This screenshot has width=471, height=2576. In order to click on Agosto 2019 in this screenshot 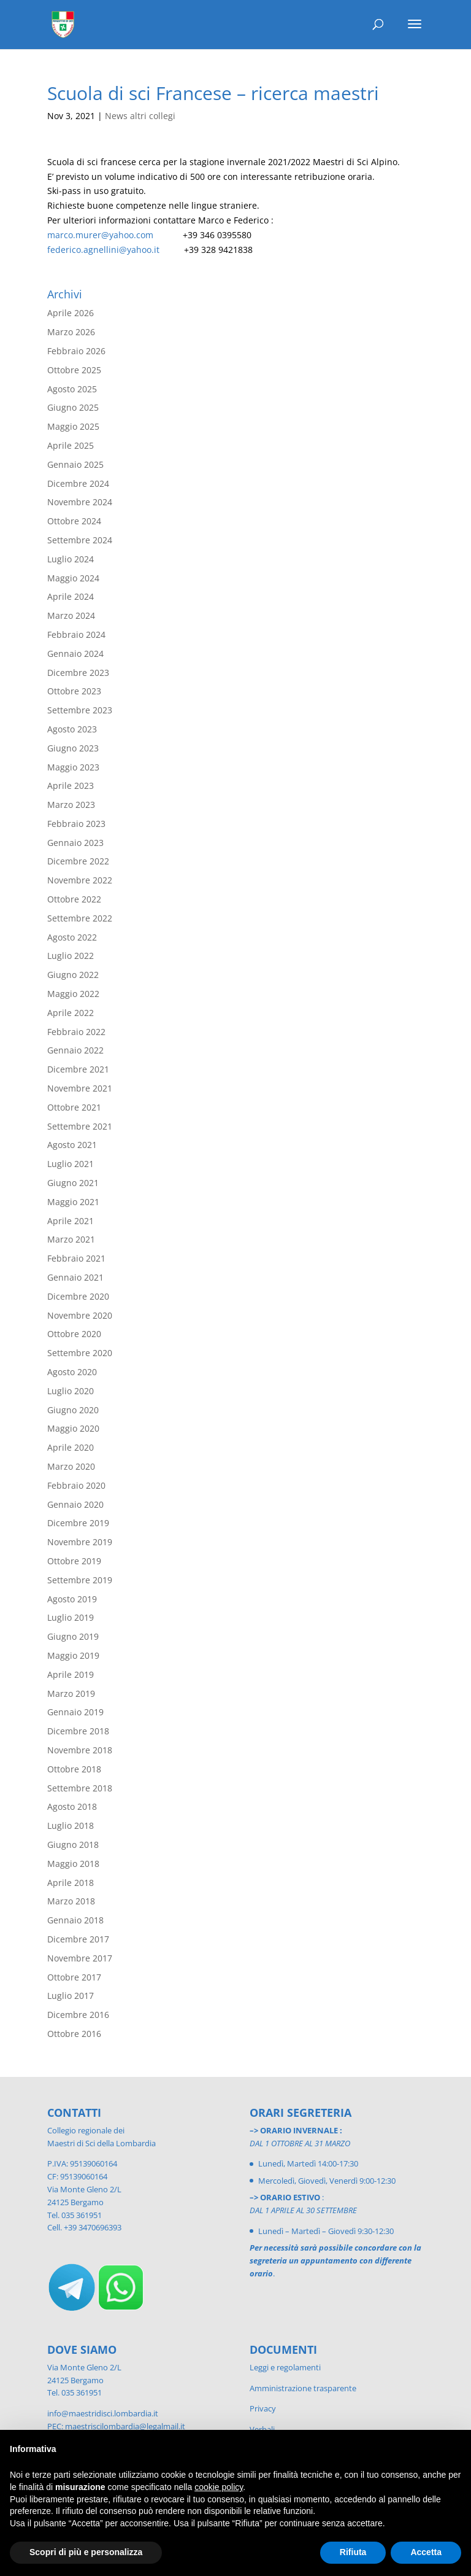, I will do `click(72, 1599)`.